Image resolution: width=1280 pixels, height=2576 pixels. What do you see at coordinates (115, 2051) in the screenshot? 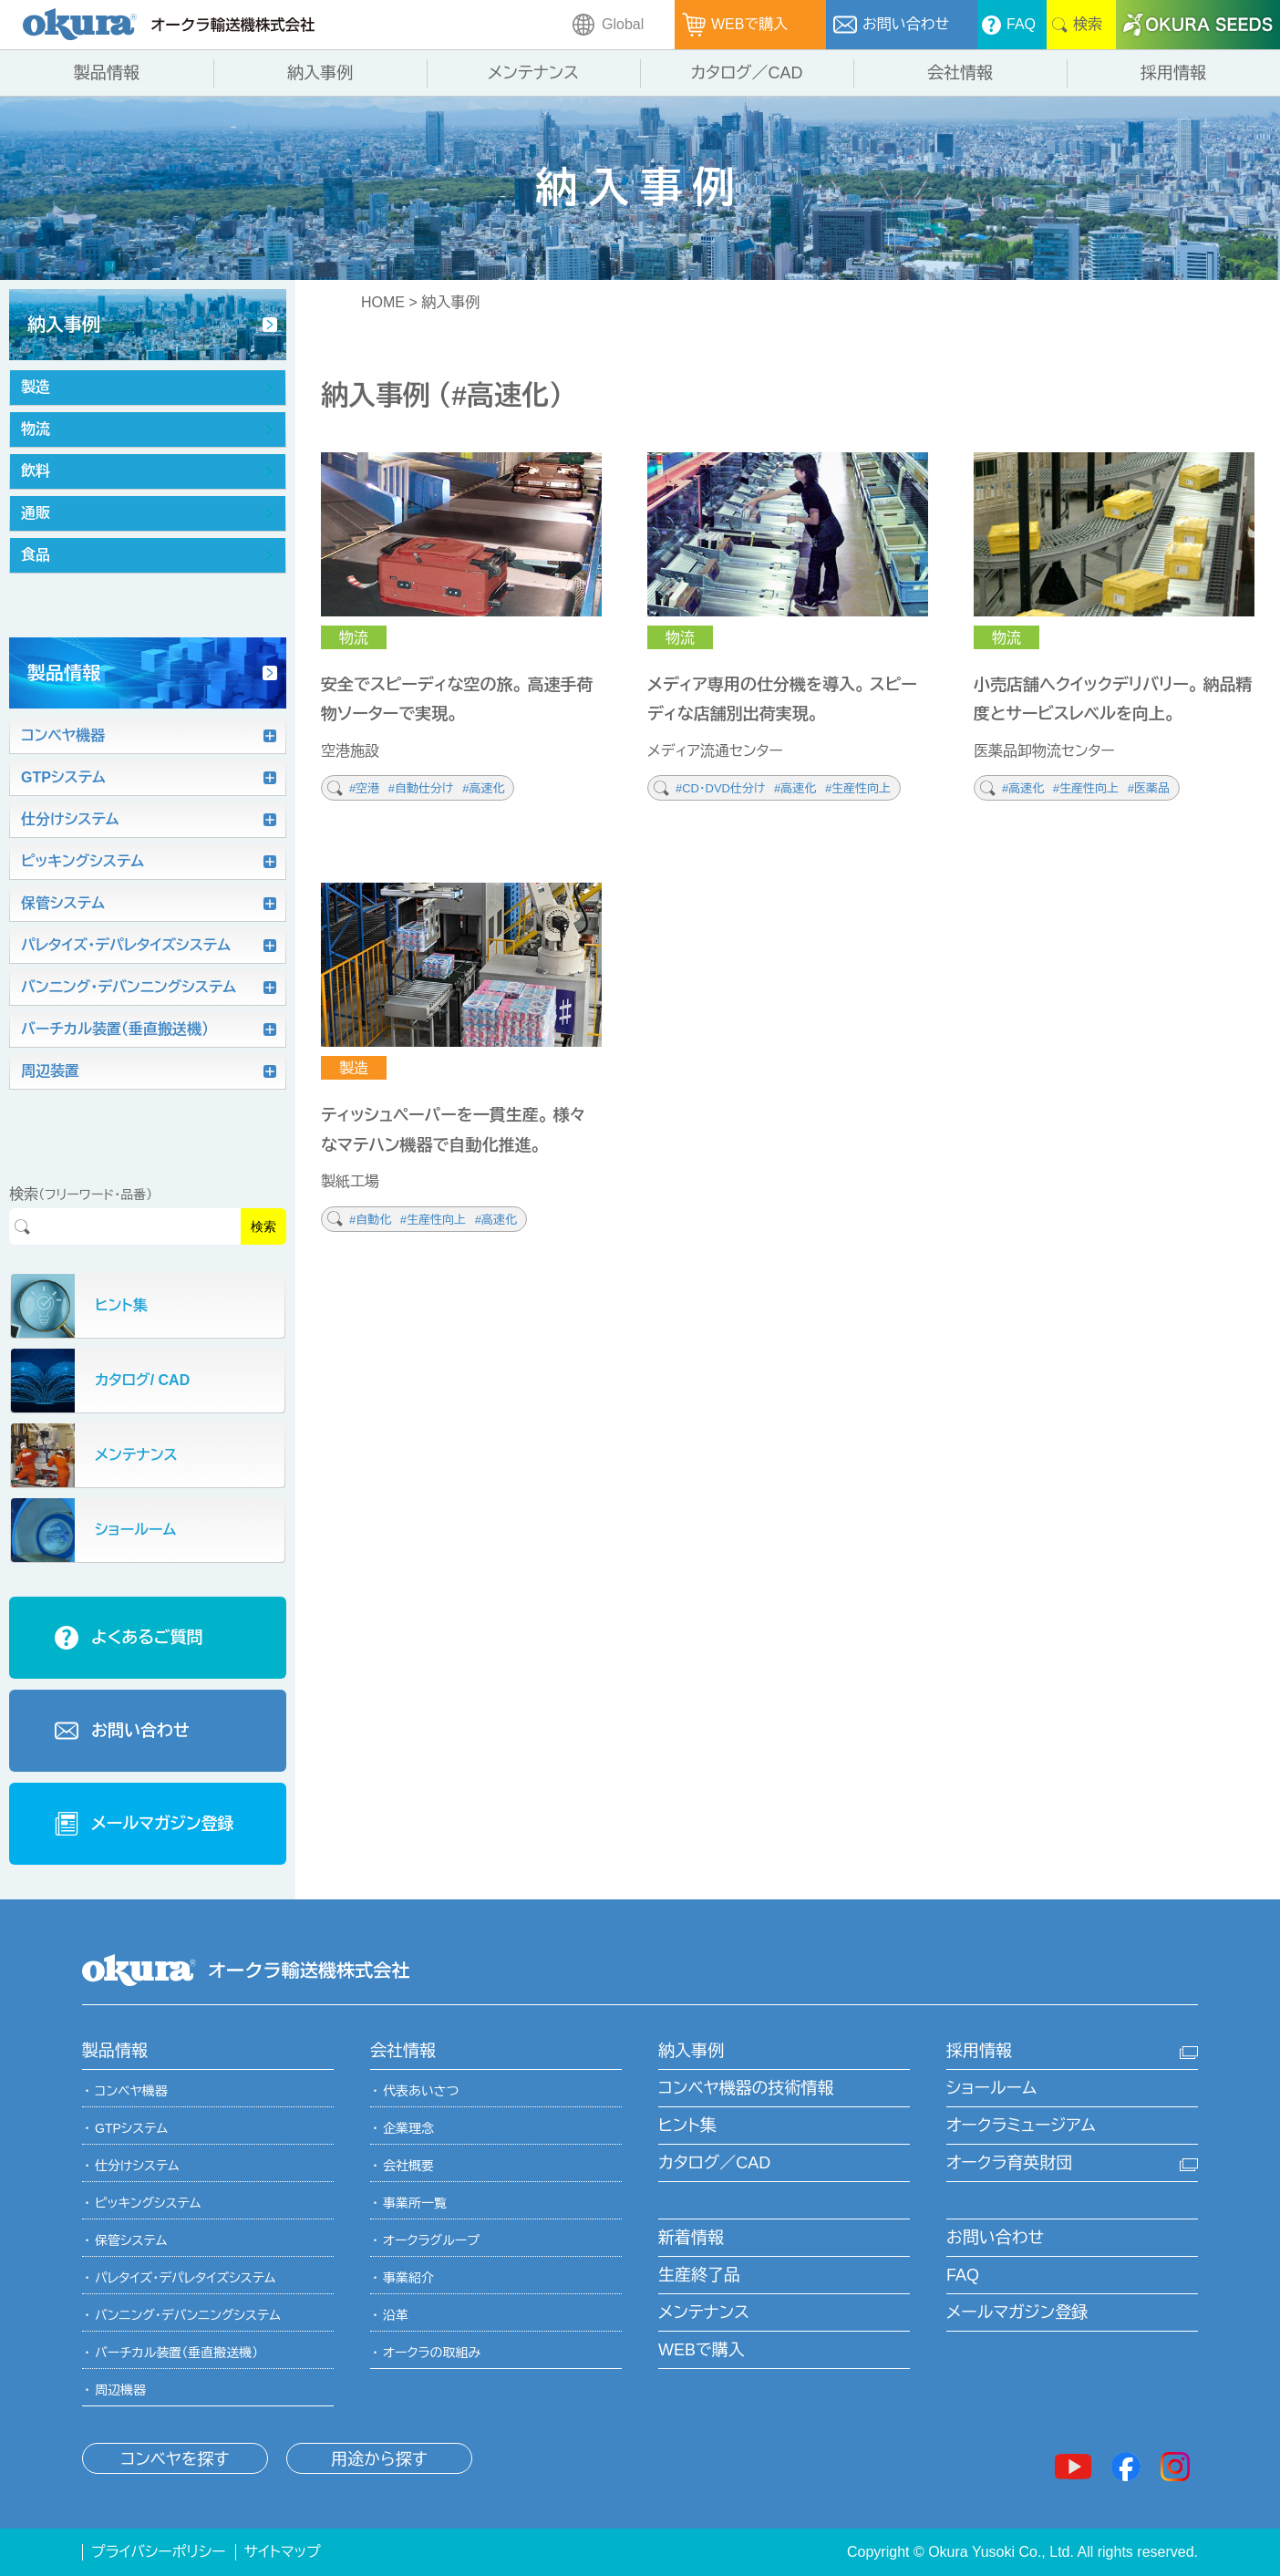
I see `製品情報` at bounding box center [115, 2051].